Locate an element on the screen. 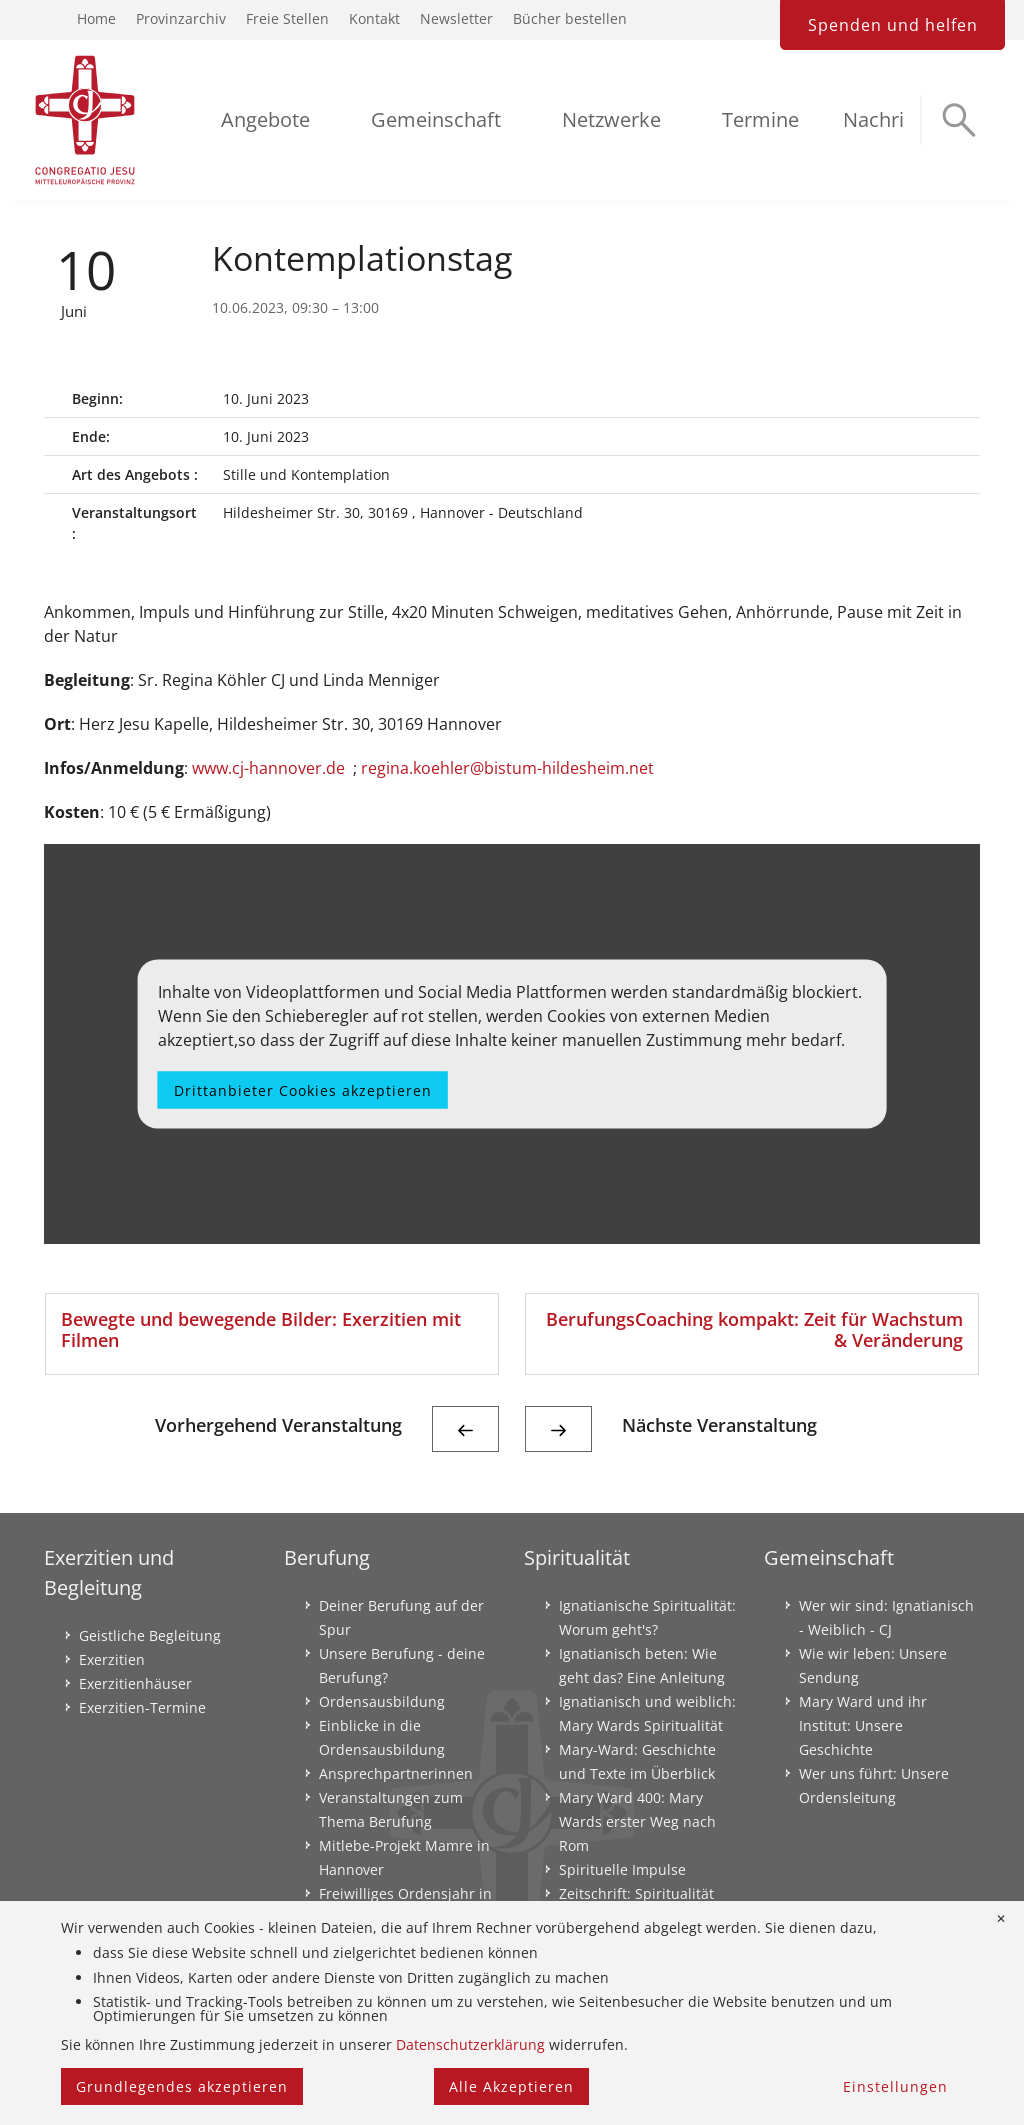 This screenshot has height=2125, width=1024. Mary Ward 400: Mary Wards erster Weg nach Rom is located at coordinates (637, 1821).